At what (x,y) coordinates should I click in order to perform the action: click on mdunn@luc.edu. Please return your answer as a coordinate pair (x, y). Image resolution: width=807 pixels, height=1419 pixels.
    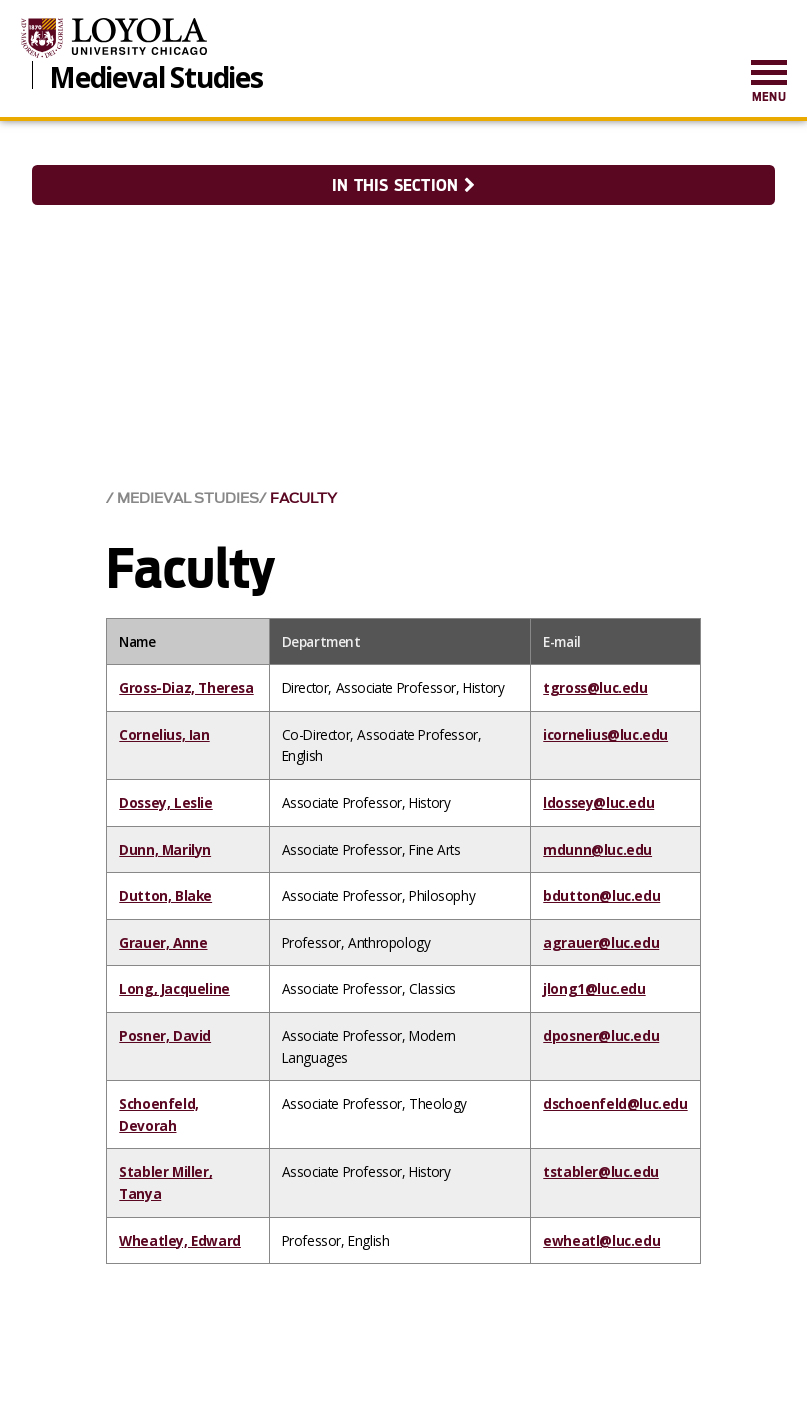
    Looking at the image, I should click on (597, 849).